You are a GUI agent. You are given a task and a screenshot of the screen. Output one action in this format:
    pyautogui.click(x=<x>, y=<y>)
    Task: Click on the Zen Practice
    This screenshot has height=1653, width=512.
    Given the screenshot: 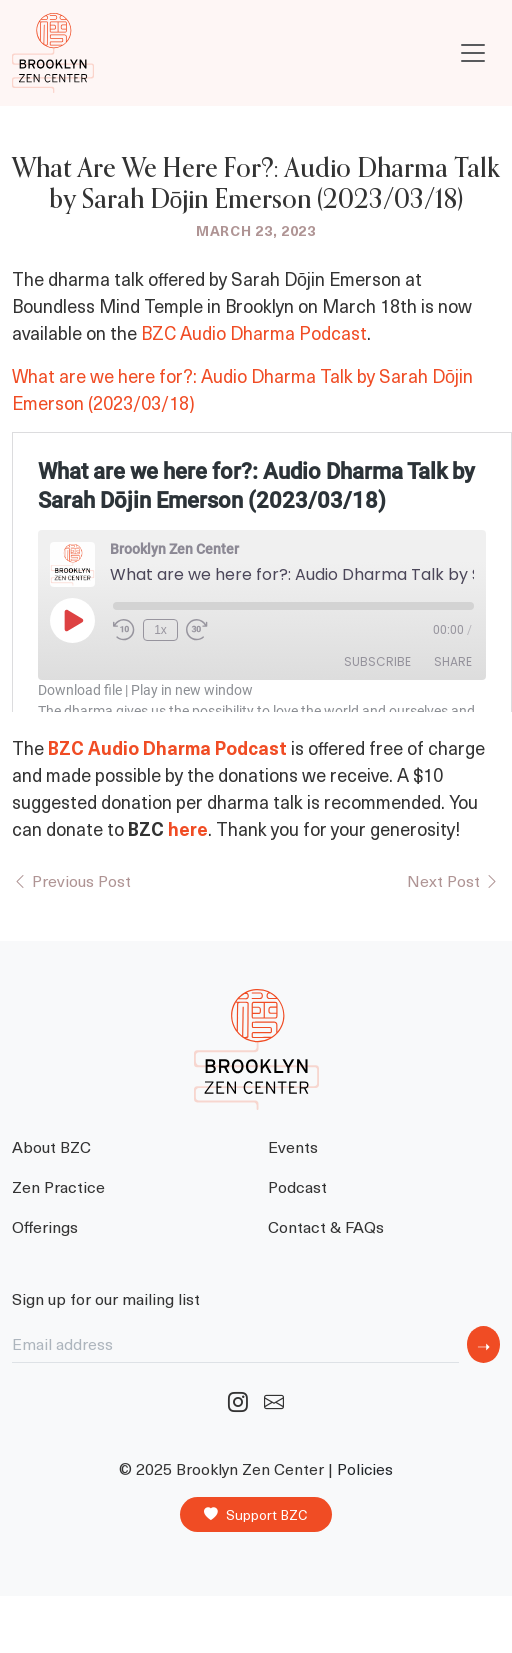 What is the action you would take?
    pyautogui.click(x=58, y=1186)
    